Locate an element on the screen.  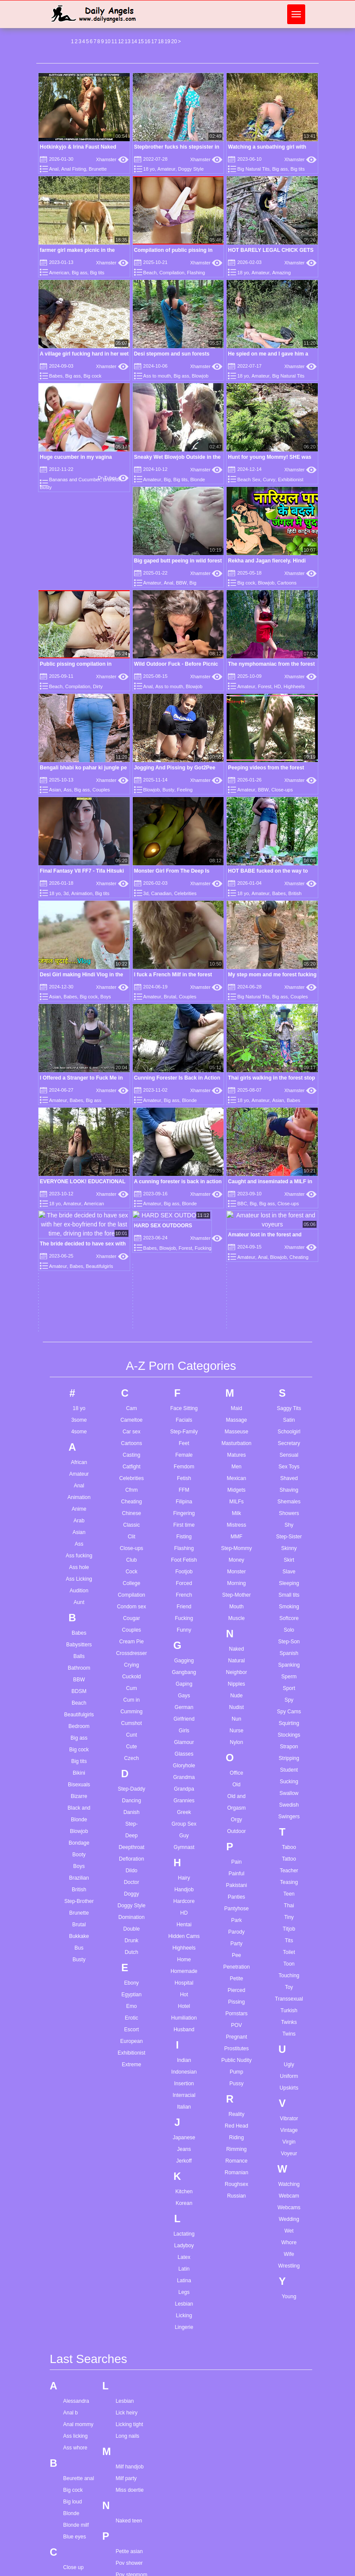
Big tits is located at coordinates (298, 169).